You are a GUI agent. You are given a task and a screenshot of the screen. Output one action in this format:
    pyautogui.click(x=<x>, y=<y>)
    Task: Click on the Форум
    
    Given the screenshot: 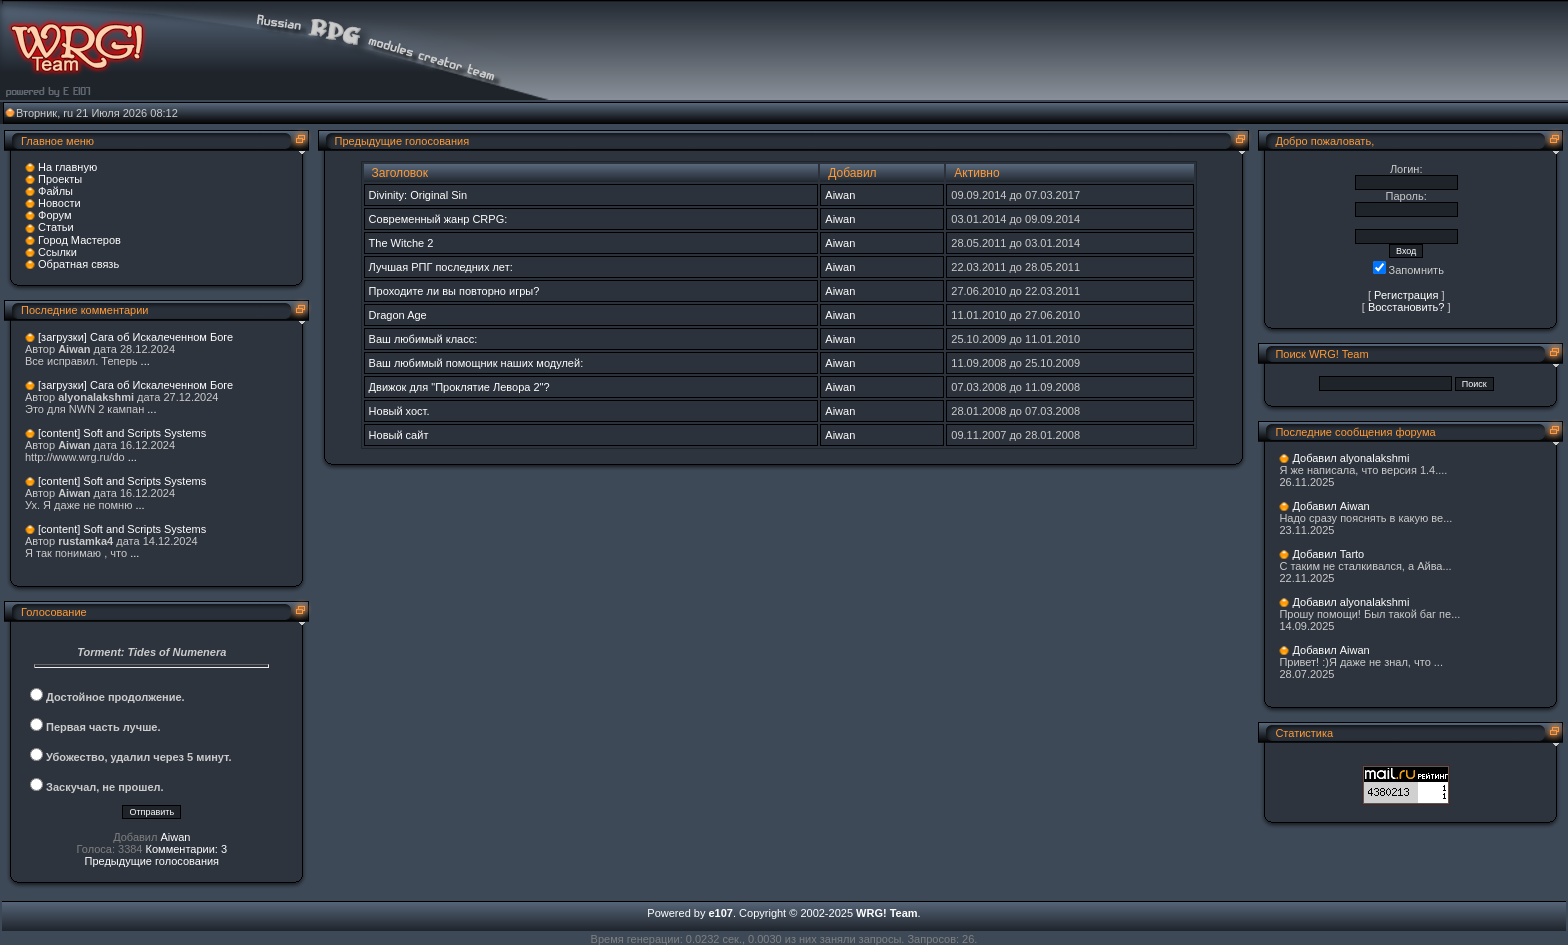 What is the action you would take?
    pyautogui.click(x=54, y=215)
    